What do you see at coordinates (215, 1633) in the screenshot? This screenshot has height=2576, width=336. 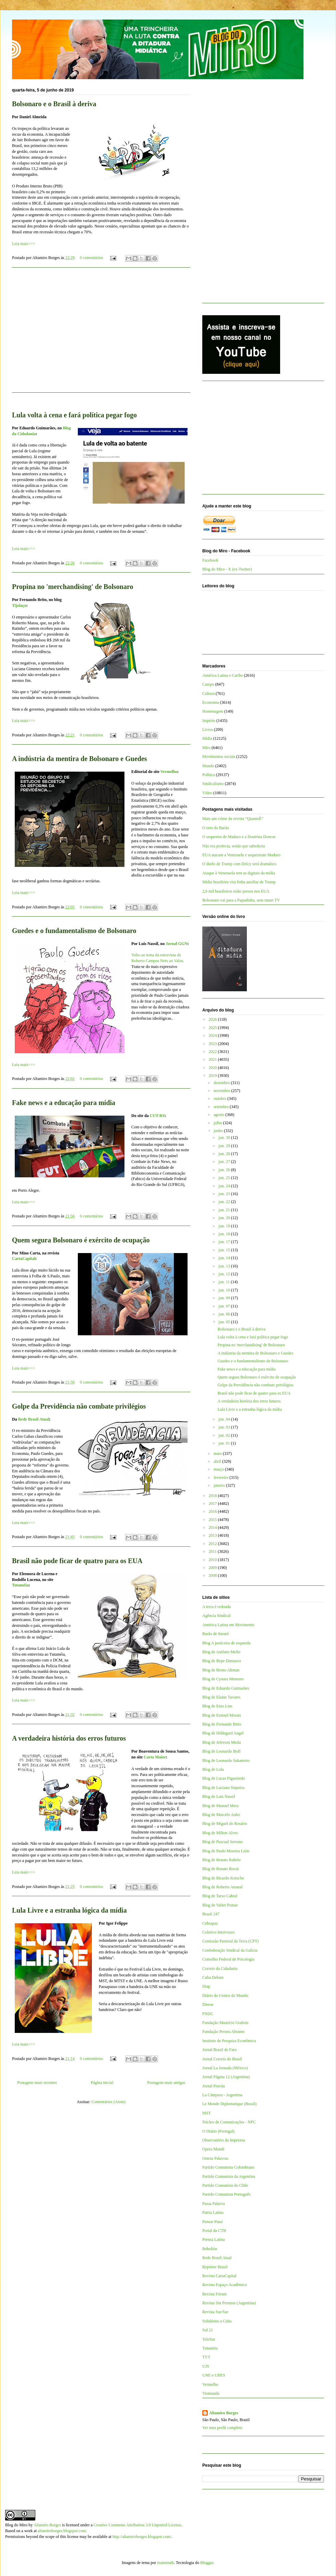 I see `Barão de Itararé` at bounding box center [215, 1633].